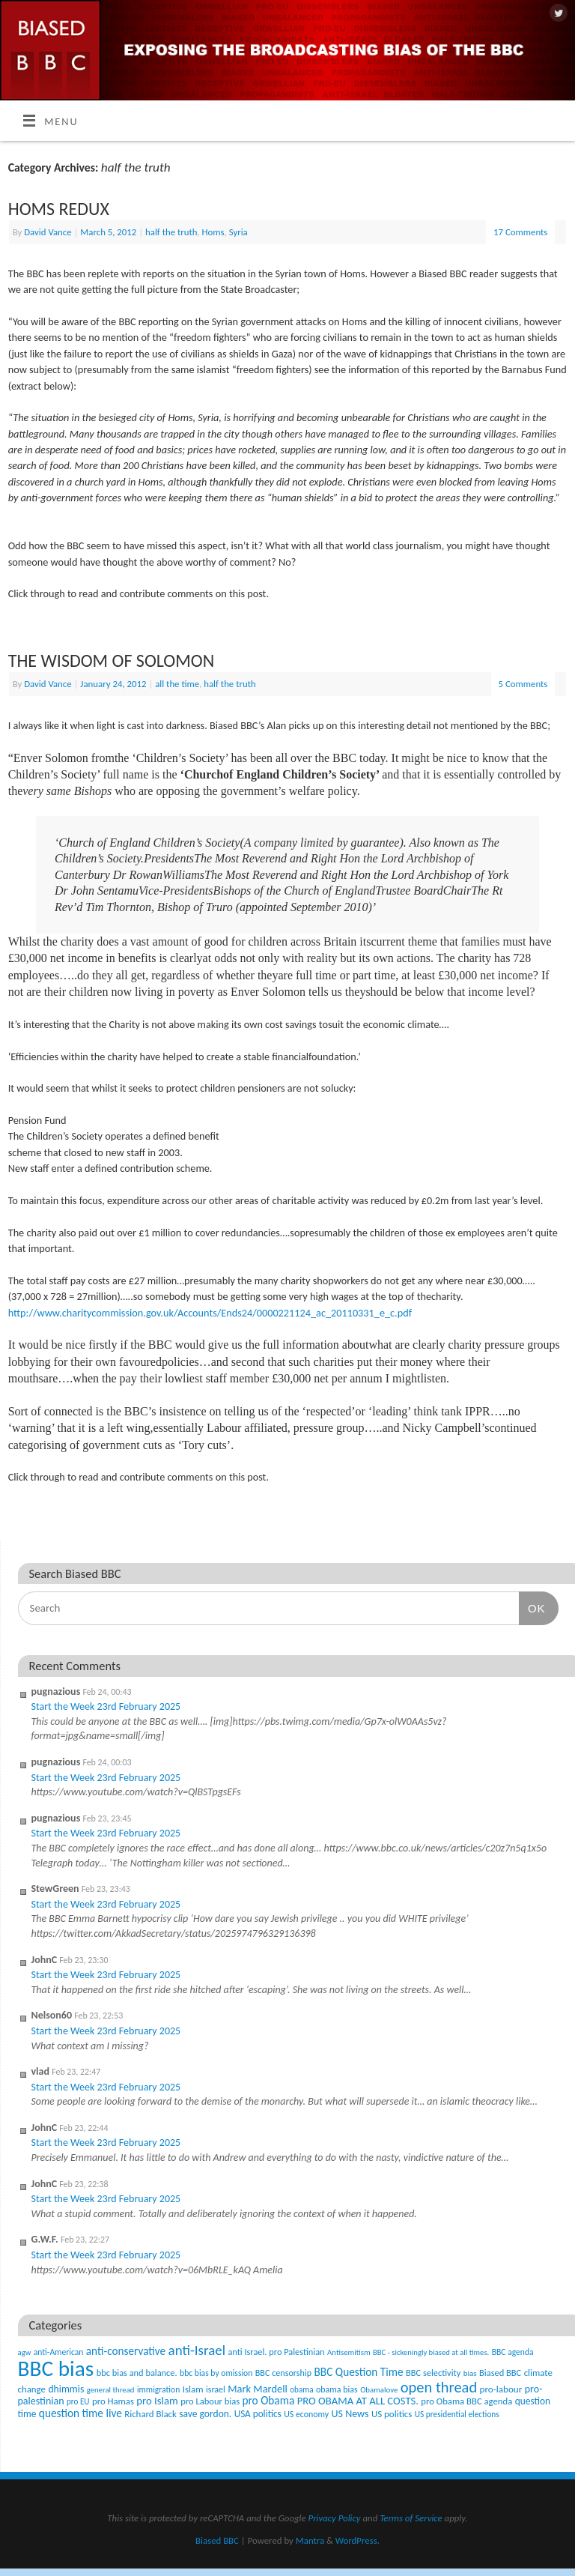 The width and height of the screenshot is (575, 2576). I want to click on BBC Question Time [BBC Question Time (119 items)], so click(359, 2372).